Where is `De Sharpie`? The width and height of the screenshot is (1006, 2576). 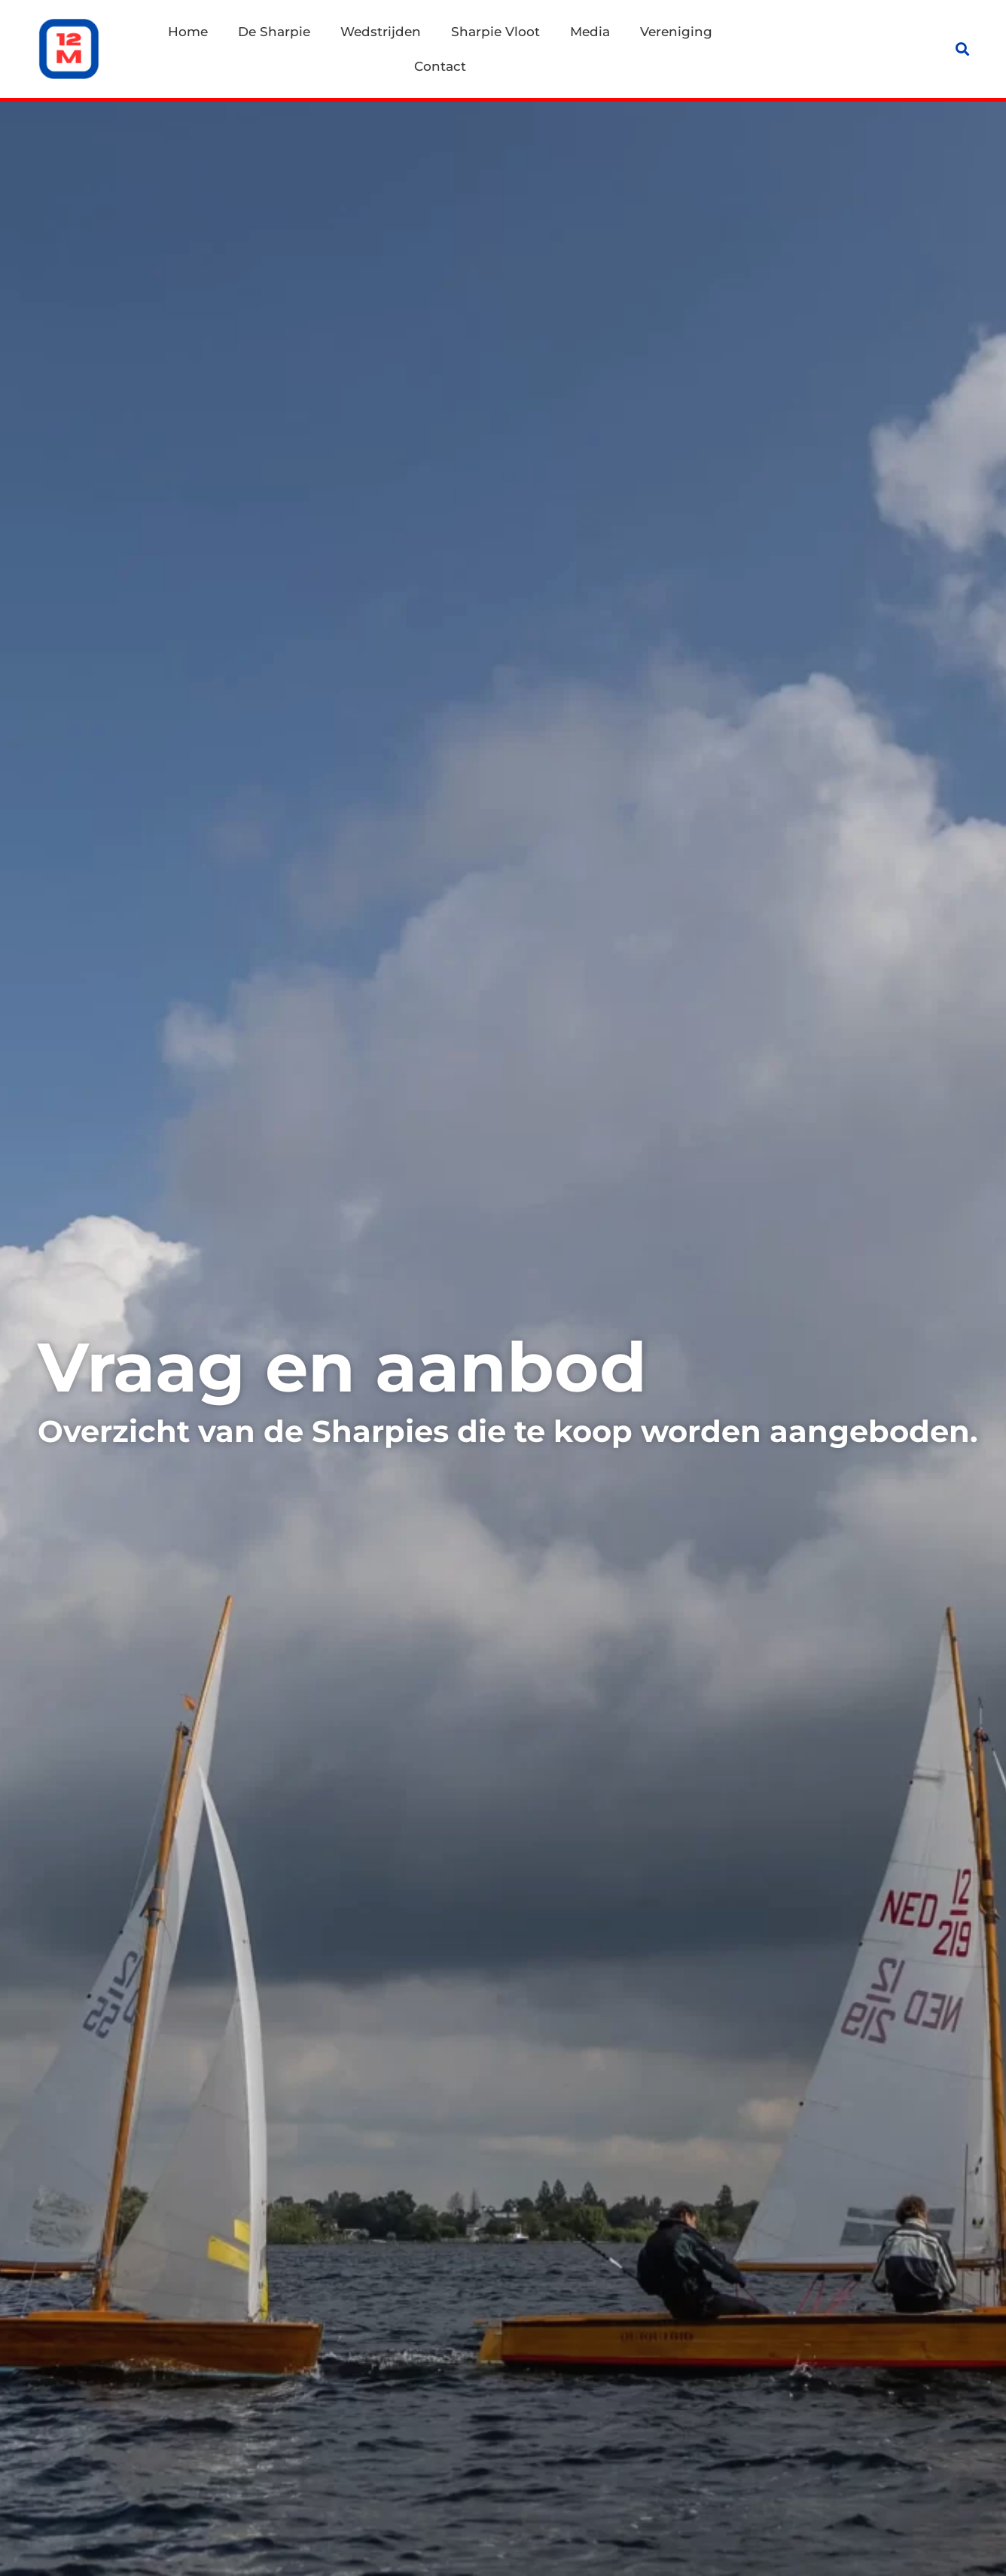
De Sharpie is located at coordinates (274, 31).